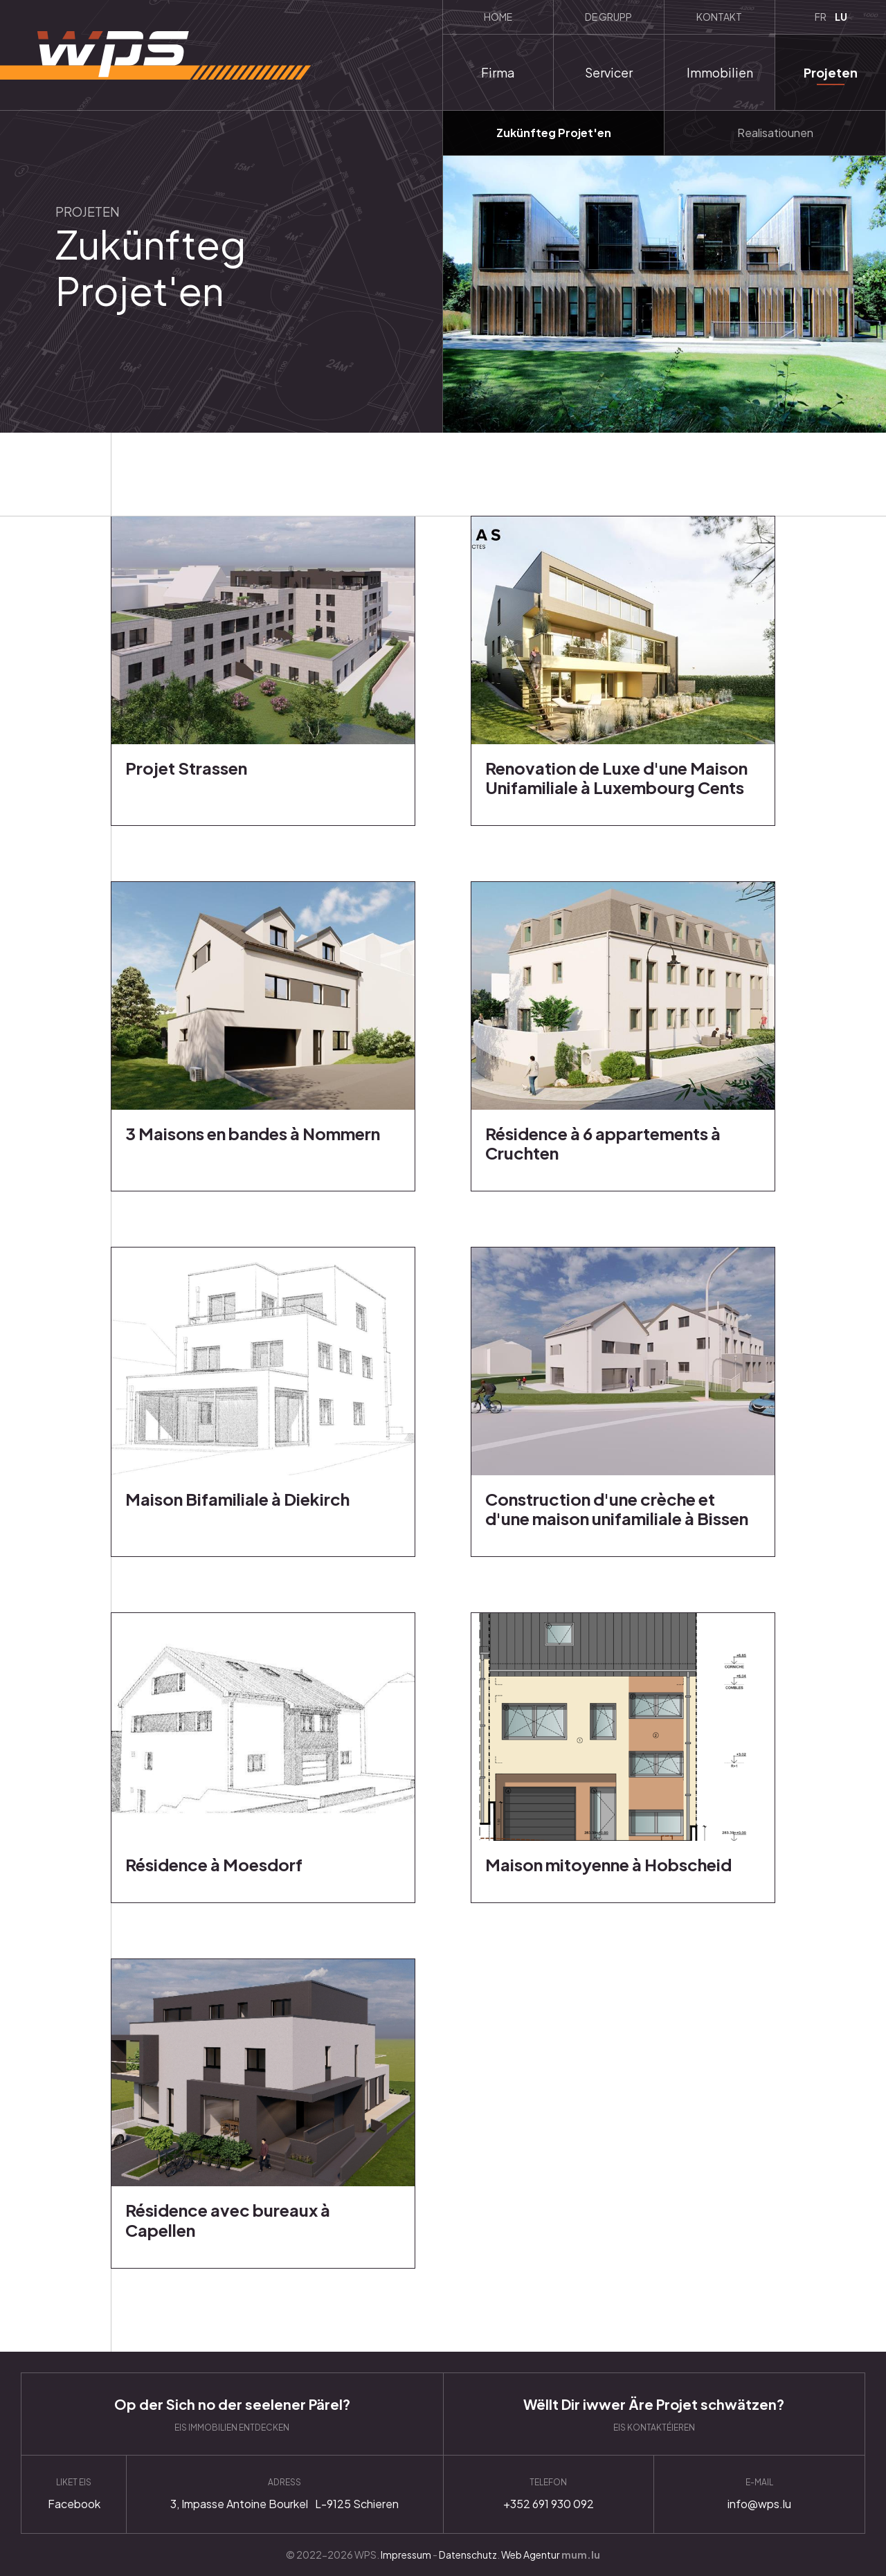 This screenshot has height=2576, width=886. Describe the element at coordinates (498, 16) in the screenshot. I see `Home` at that location.